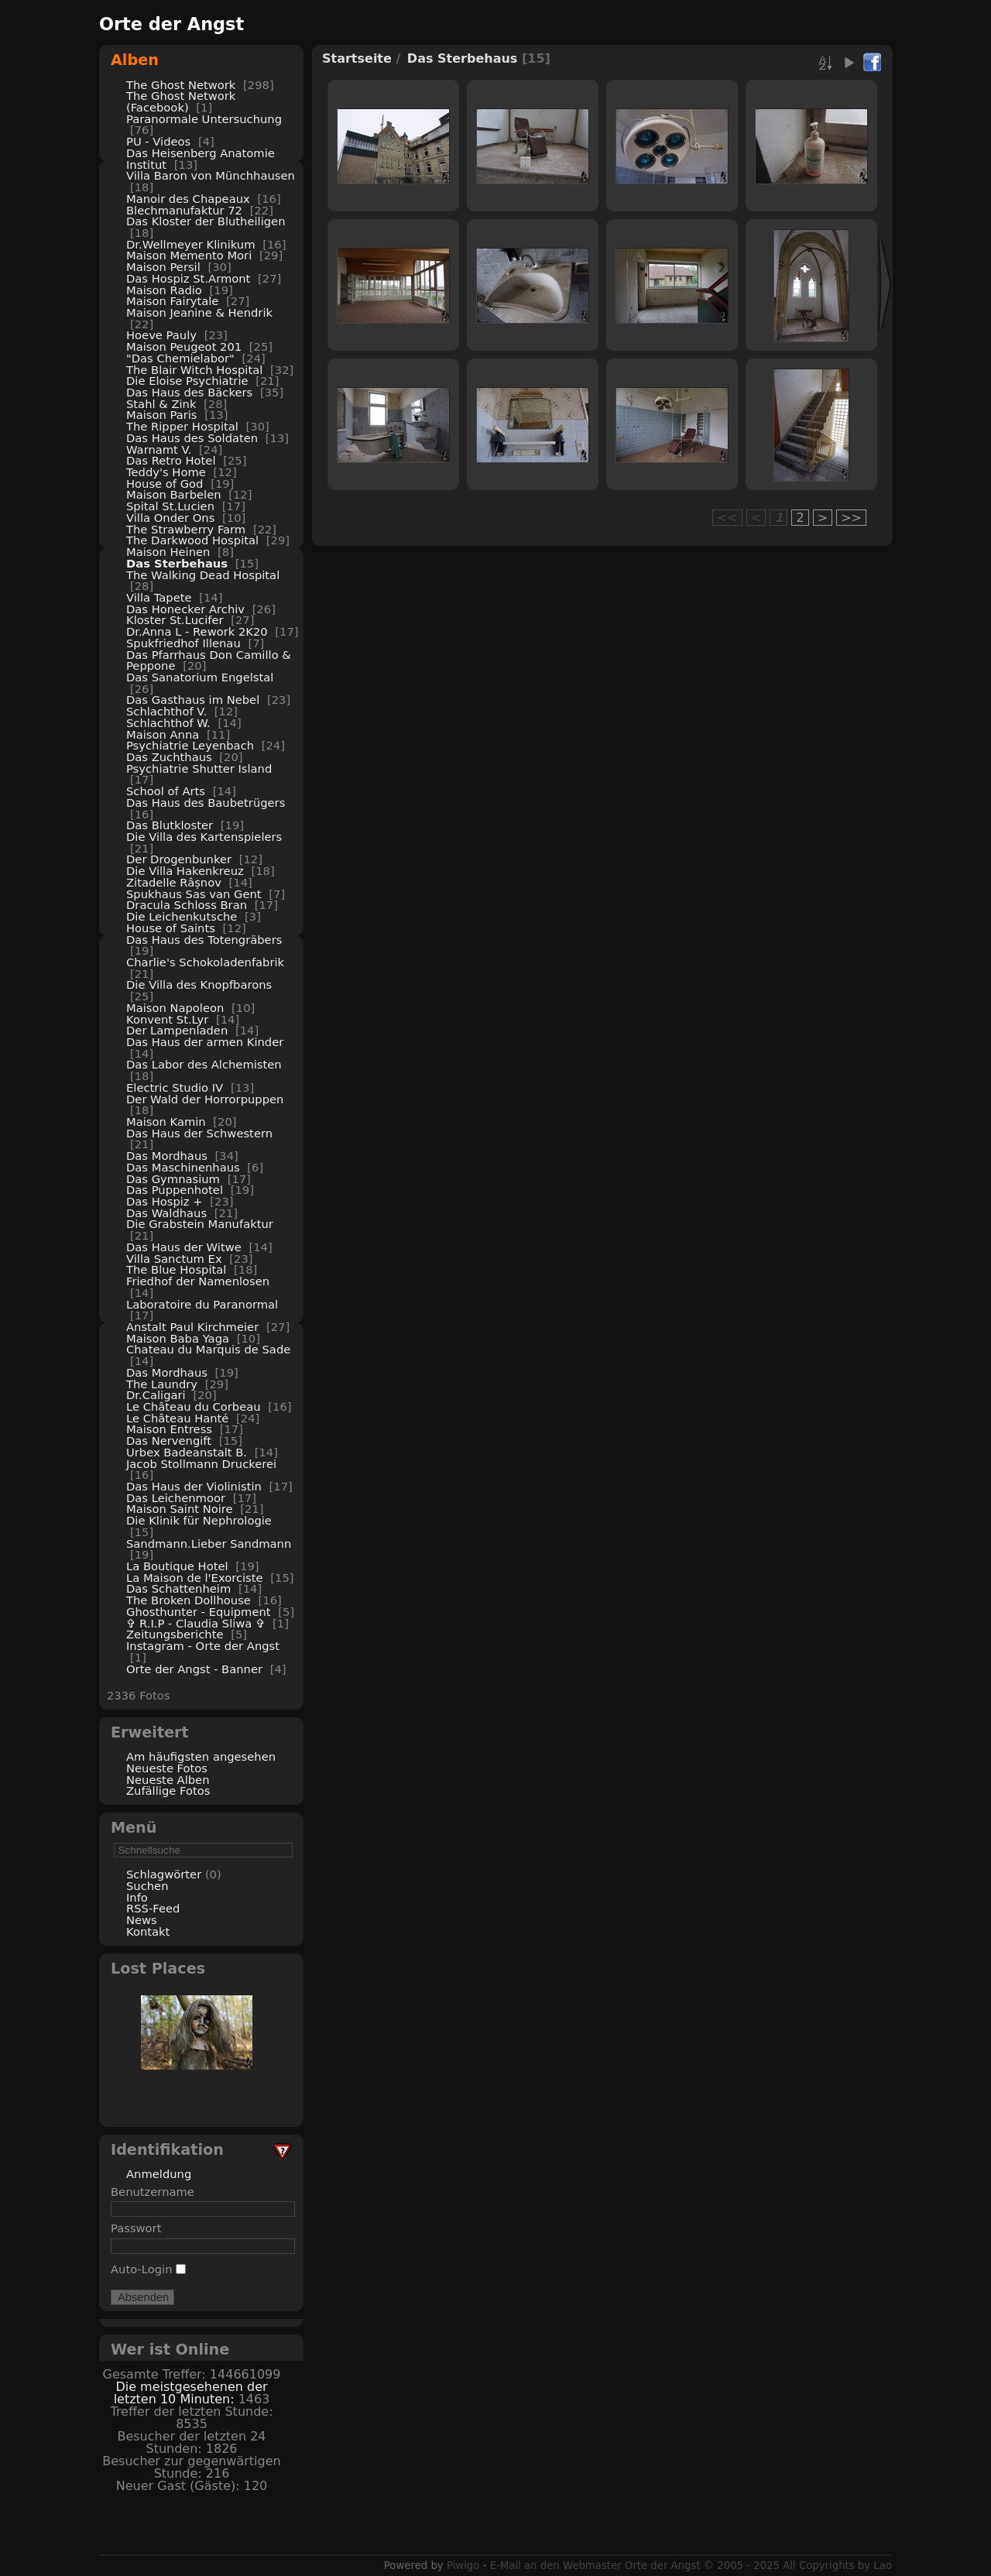 The width and height of the screenshot is (991, 2576). What do you see at coordinates (170, 517) in the screenshot?
I see `Villa Onder Ons` at bounding box center [170, 517].